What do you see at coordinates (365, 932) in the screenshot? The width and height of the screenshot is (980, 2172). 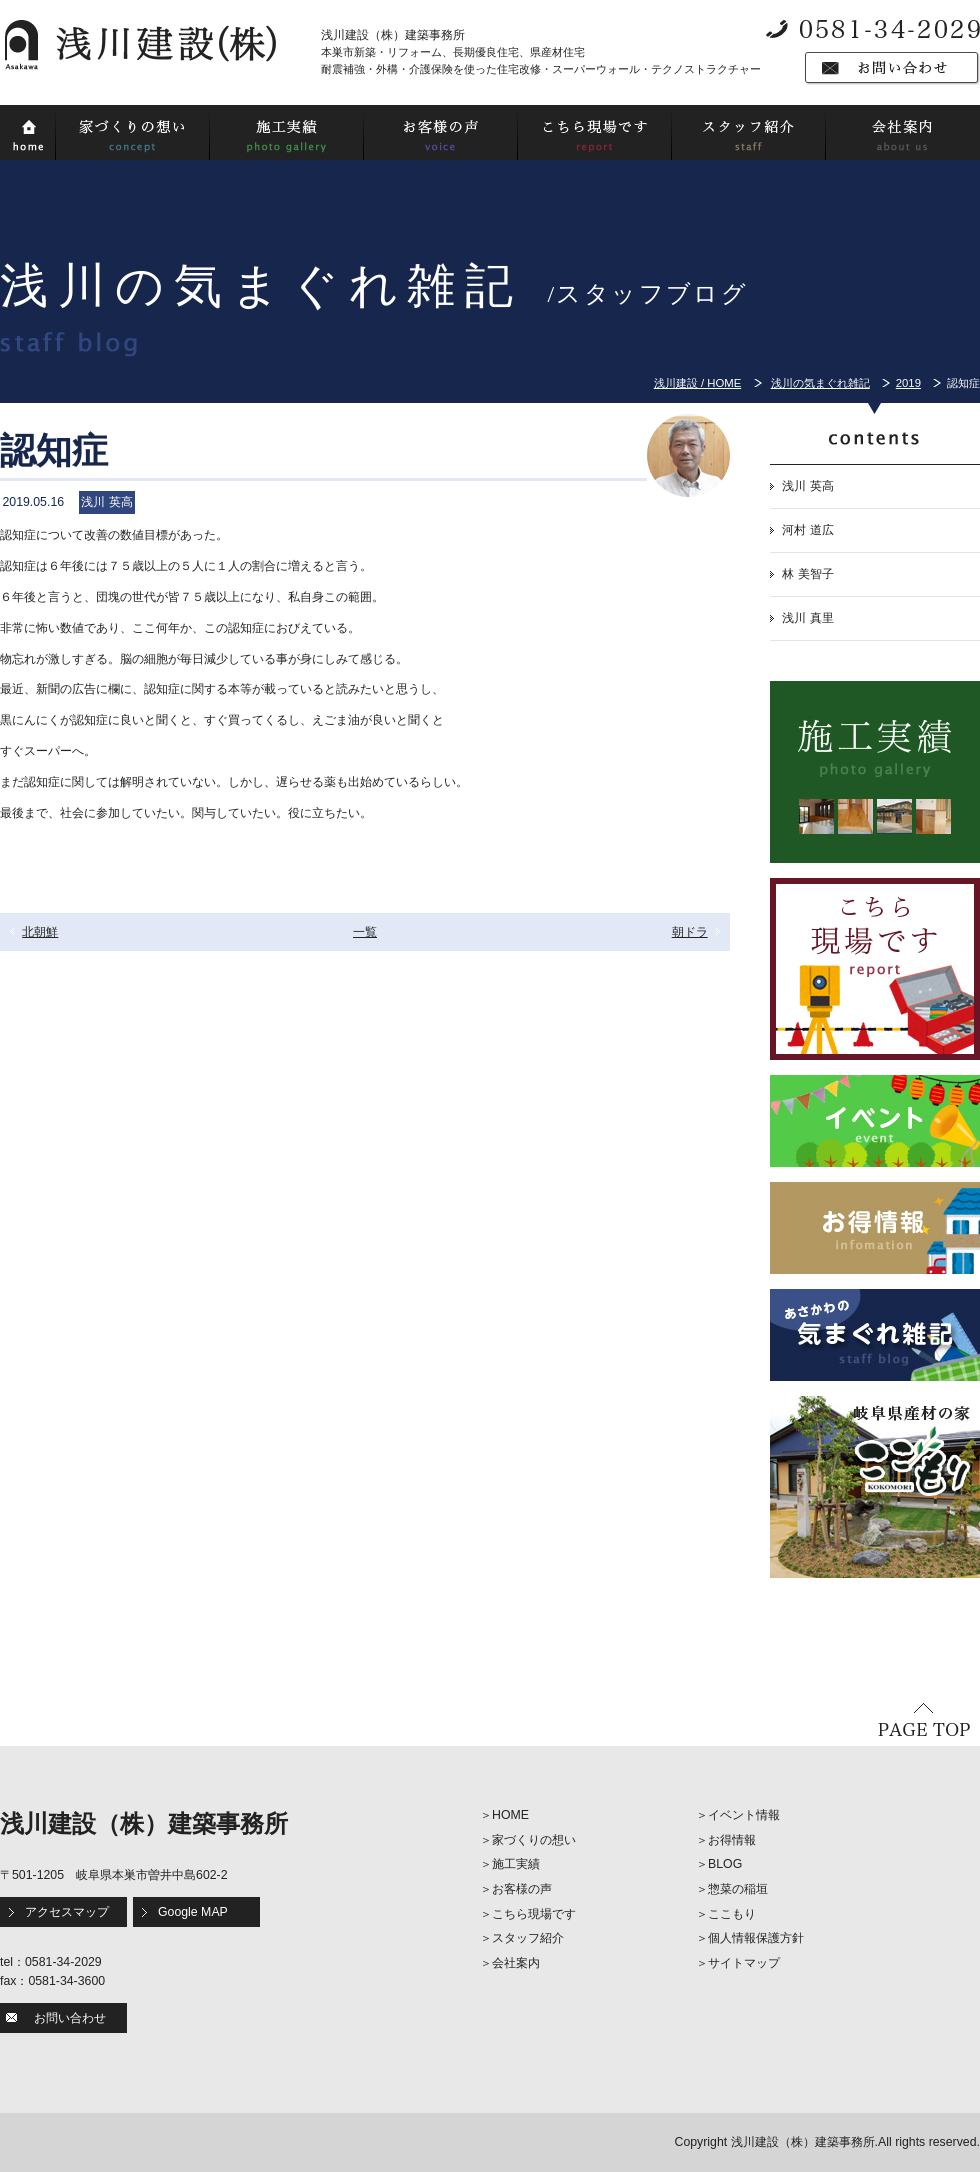 I see `一覧` at bounding box center [365, 932].